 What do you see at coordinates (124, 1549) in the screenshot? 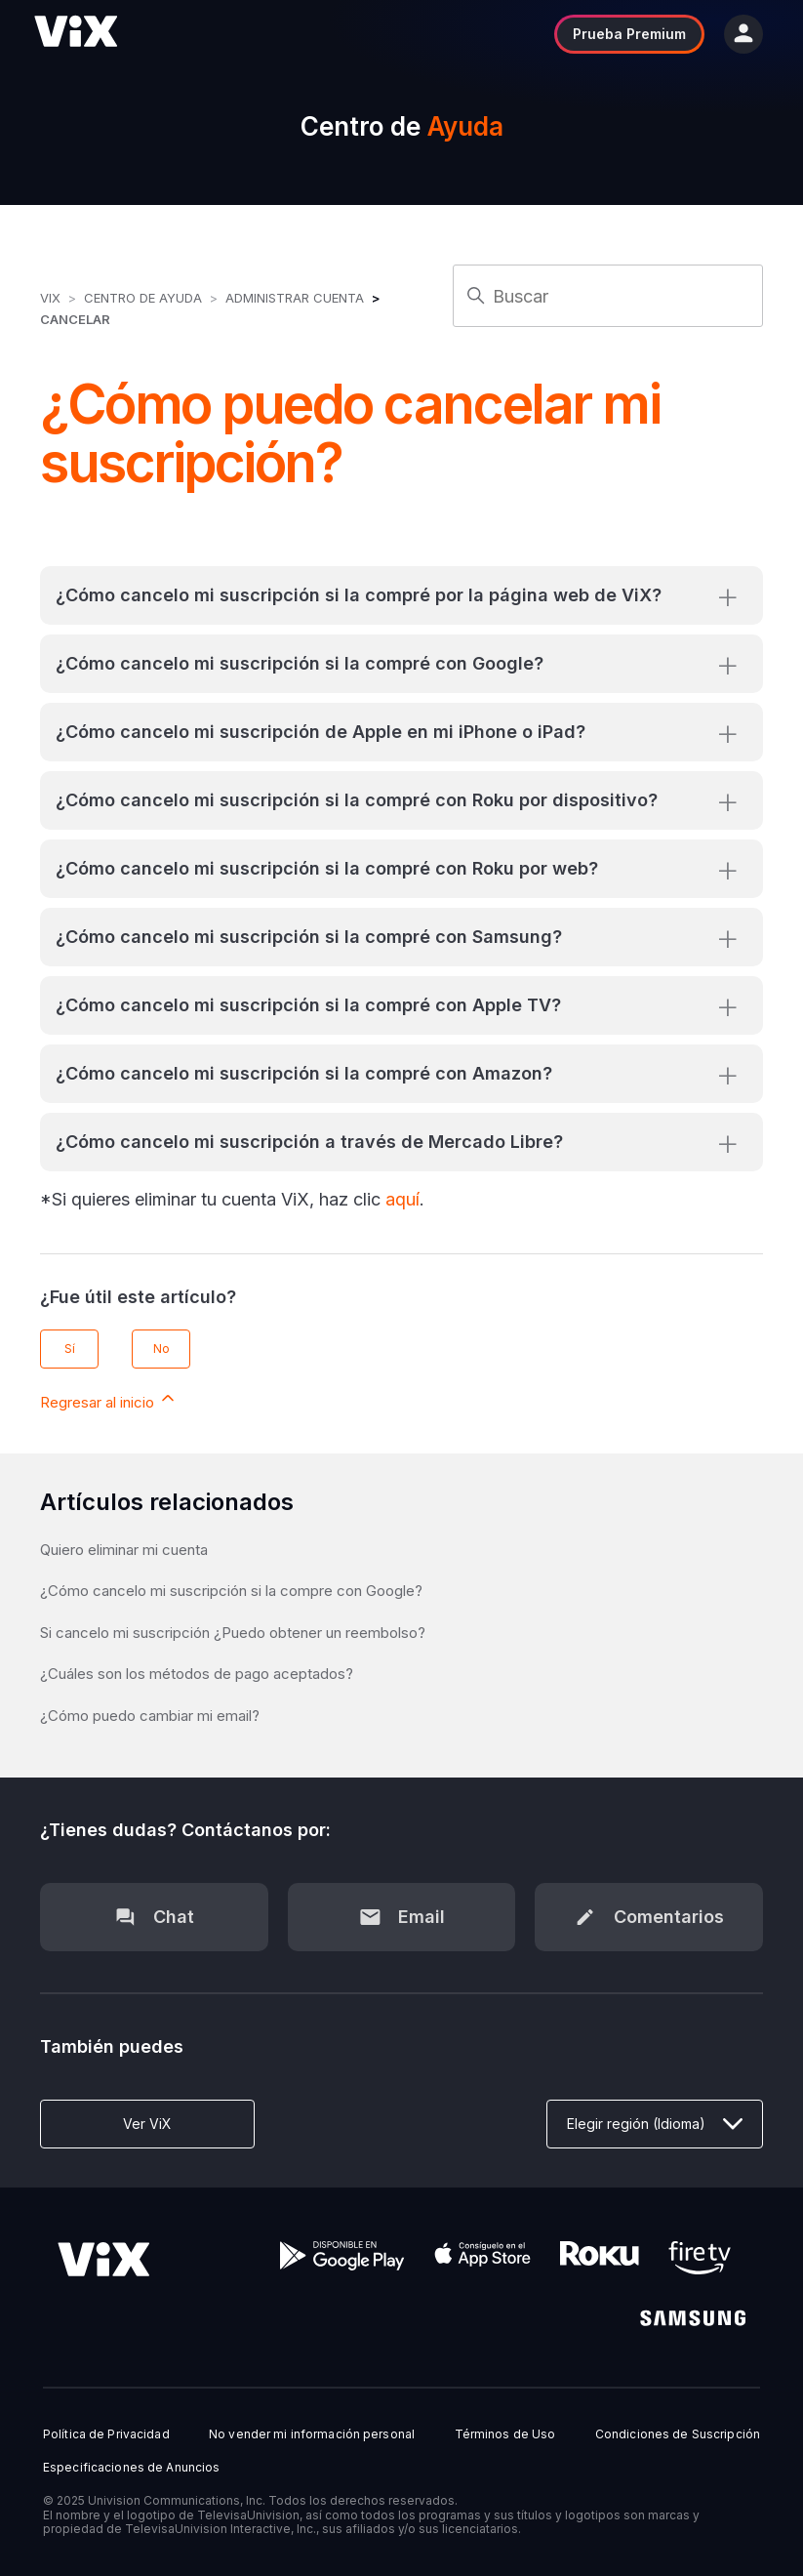
I see `Quiero eliminar mi cuenta` at bounding box center [124, 1549].